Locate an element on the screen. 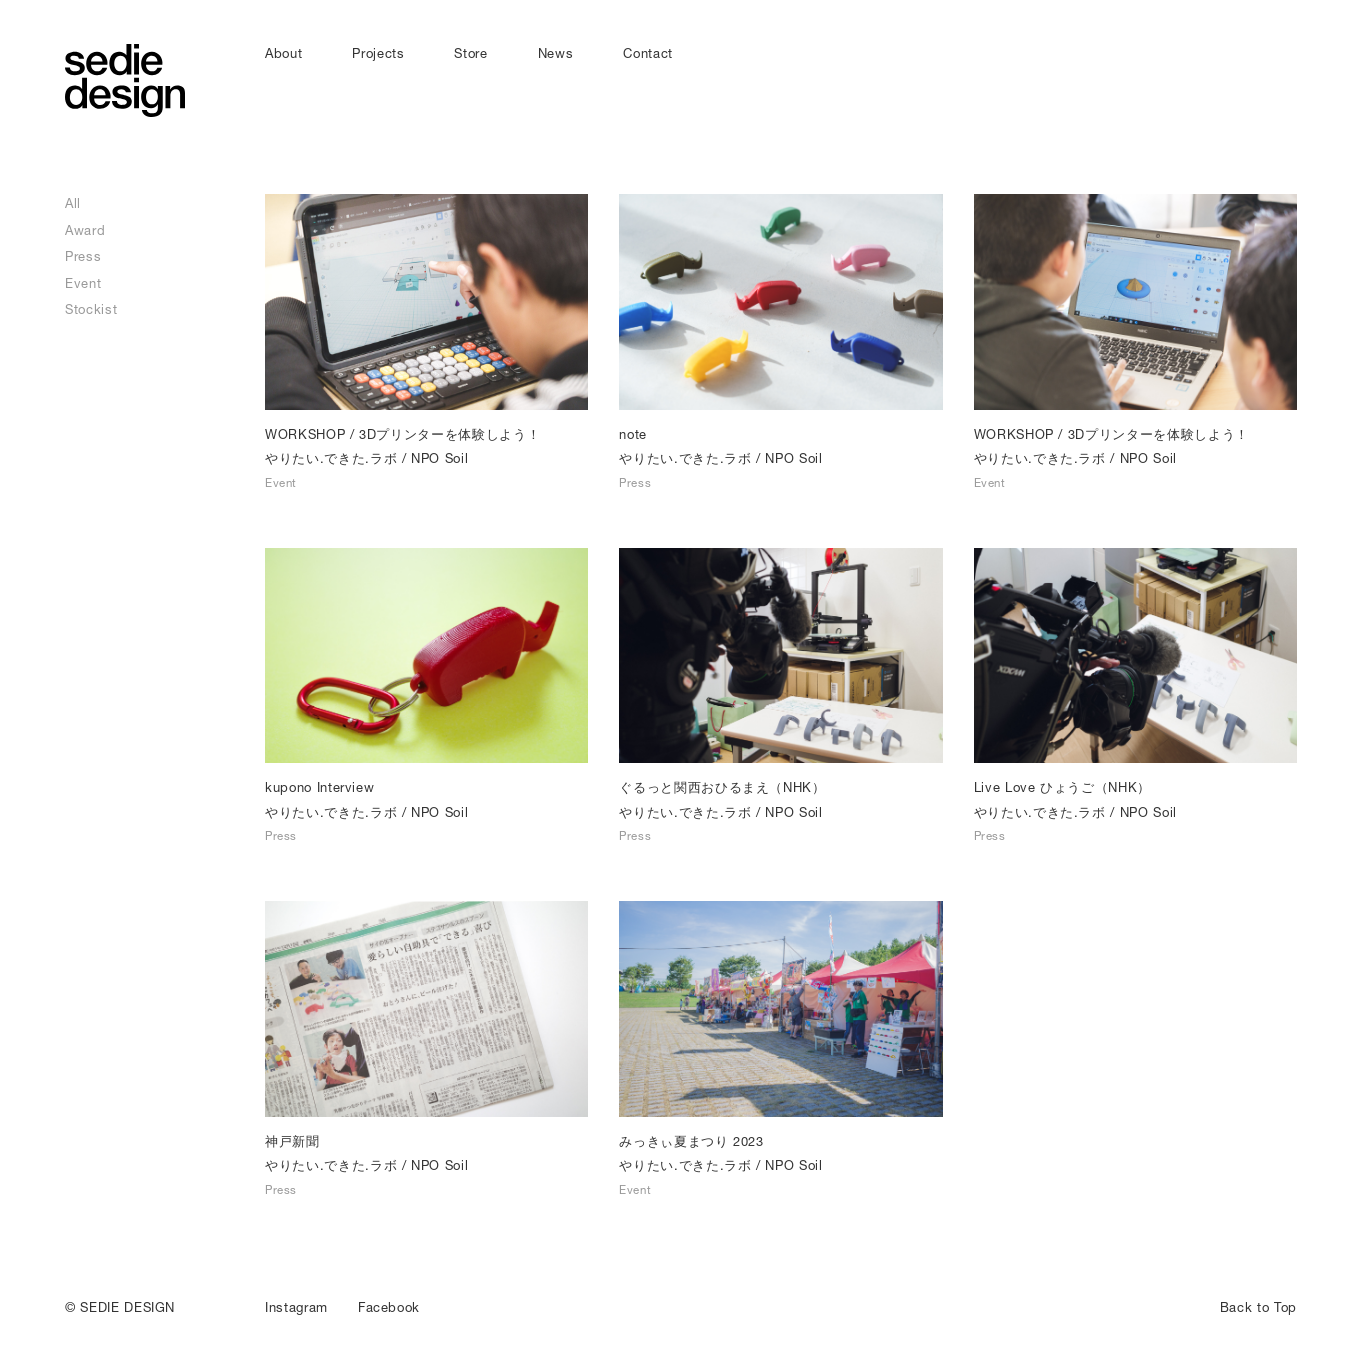 The height and width of the screenshot is (1362, 1362). Award is located at coordinates (85, 230).